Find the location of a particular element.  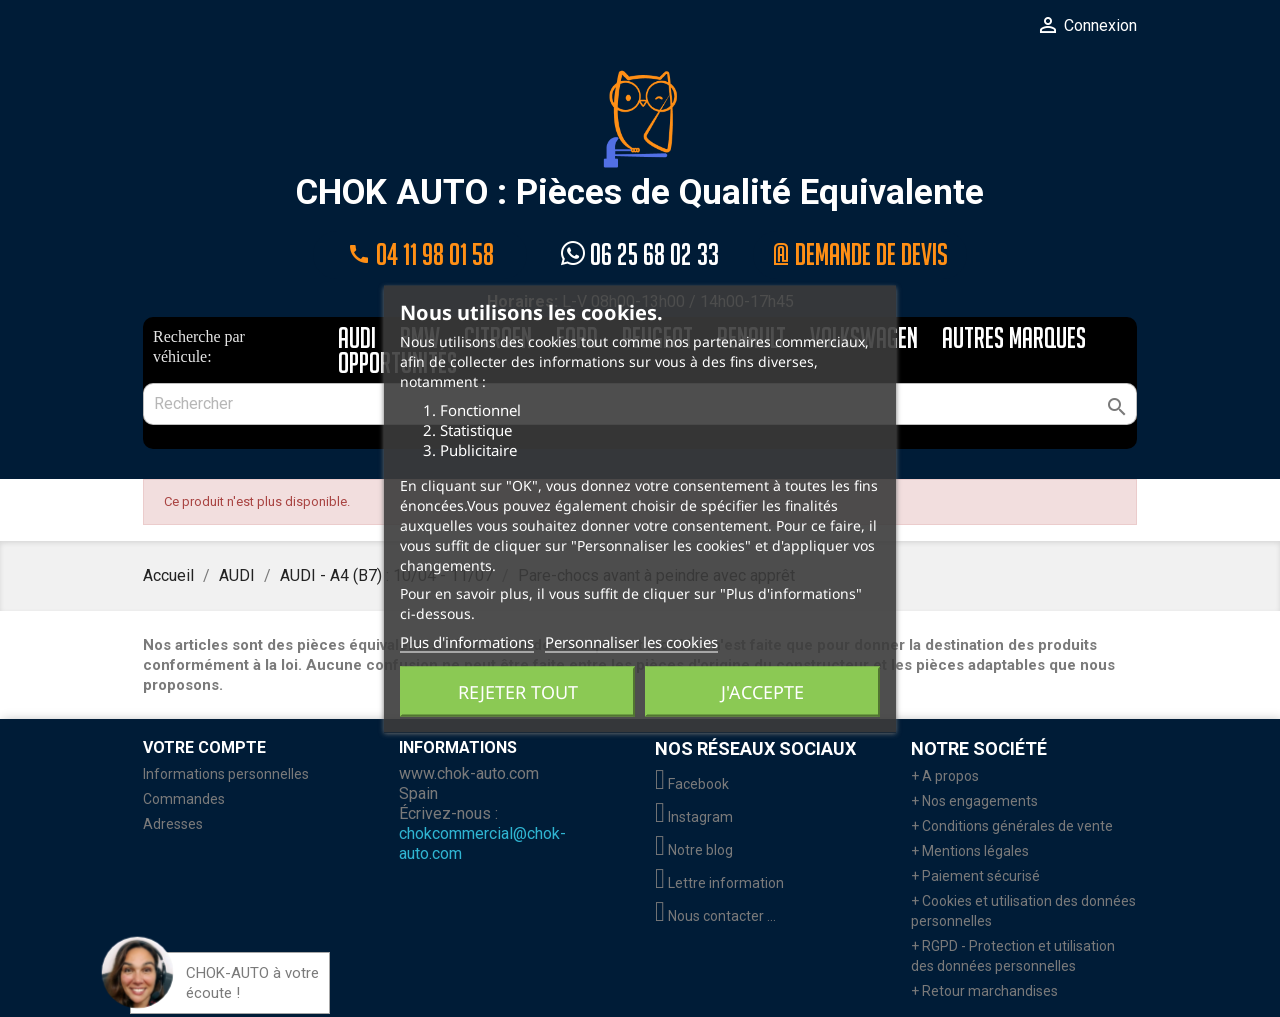

Adresses is located at coordinates (173, 824).